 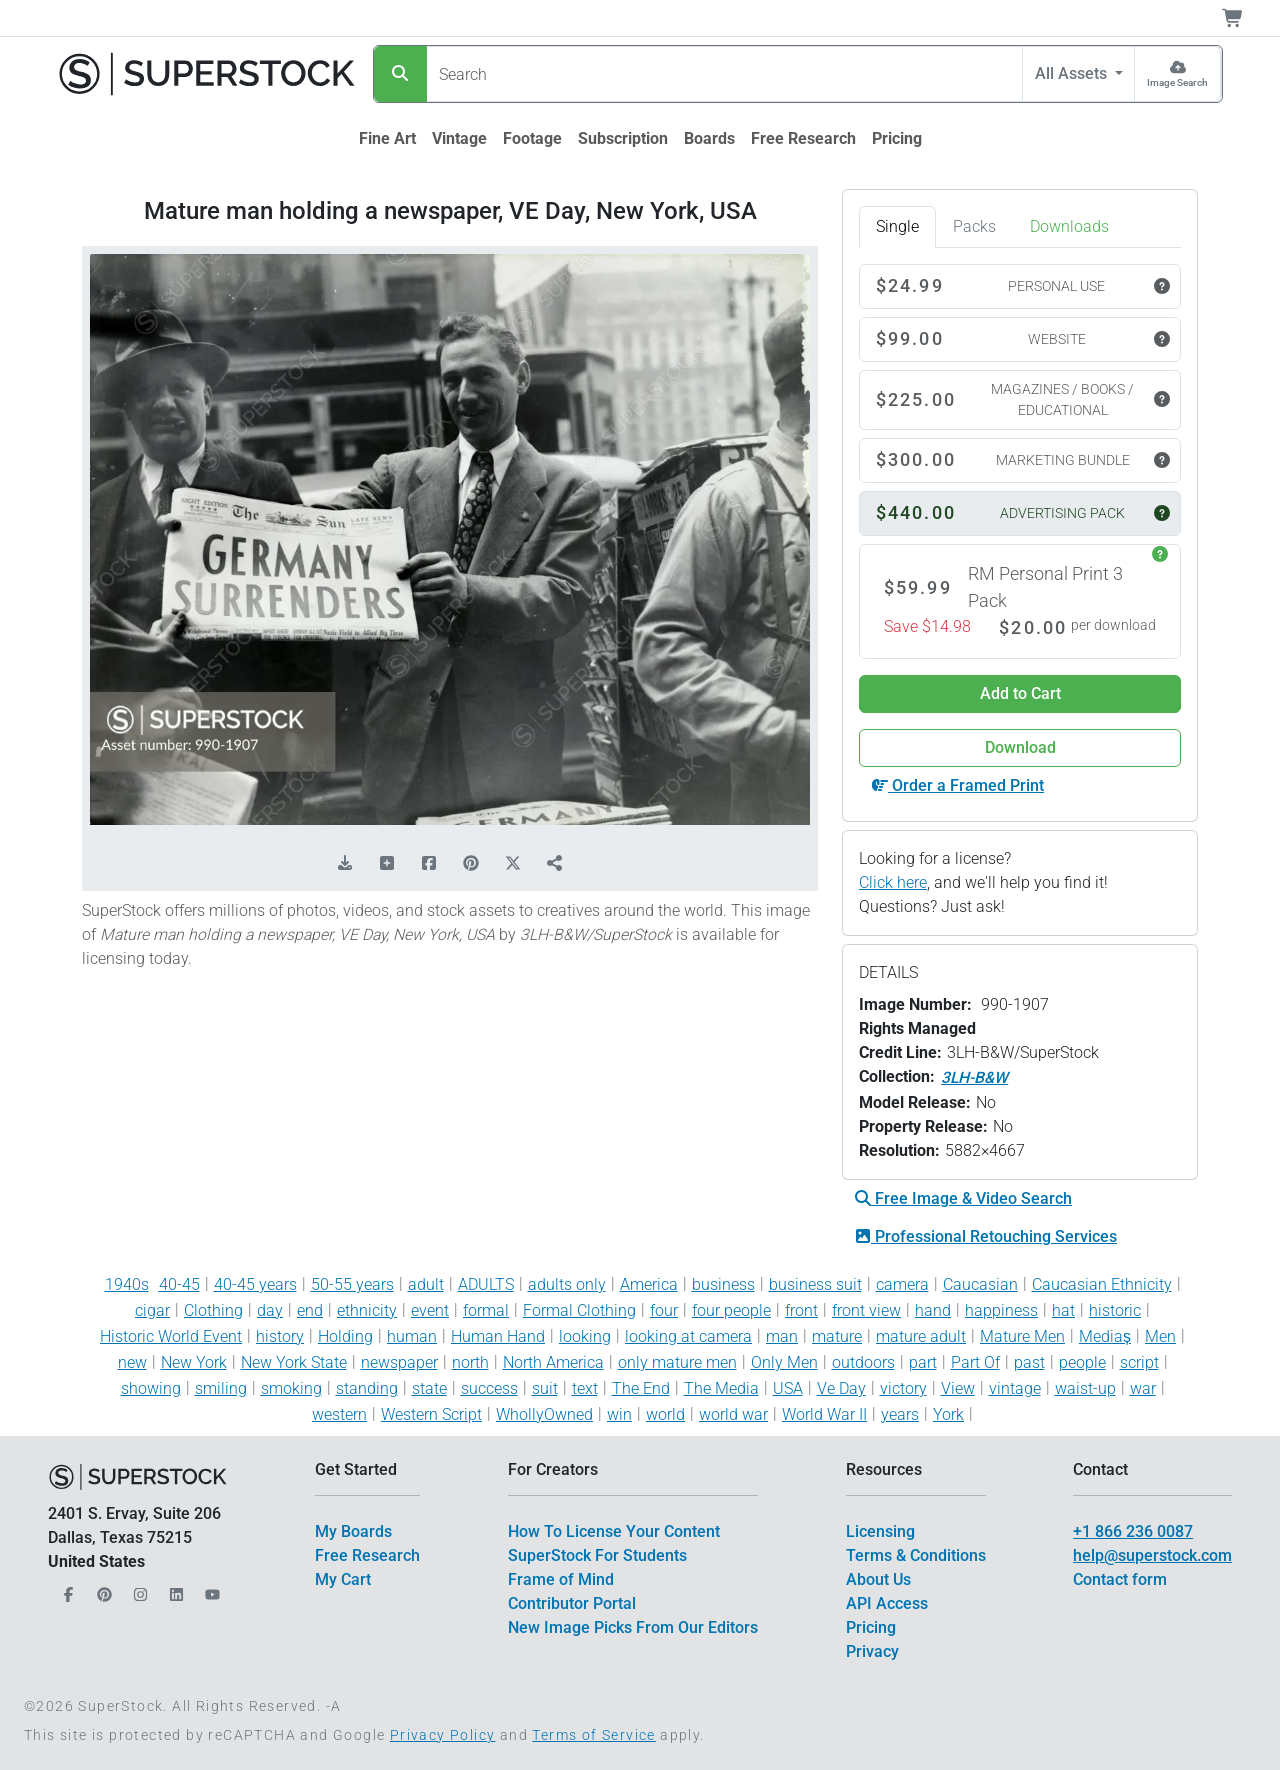 I want to click on New Image Picks From Our Editors [$link()?.title], so click(x=633, y=1627).